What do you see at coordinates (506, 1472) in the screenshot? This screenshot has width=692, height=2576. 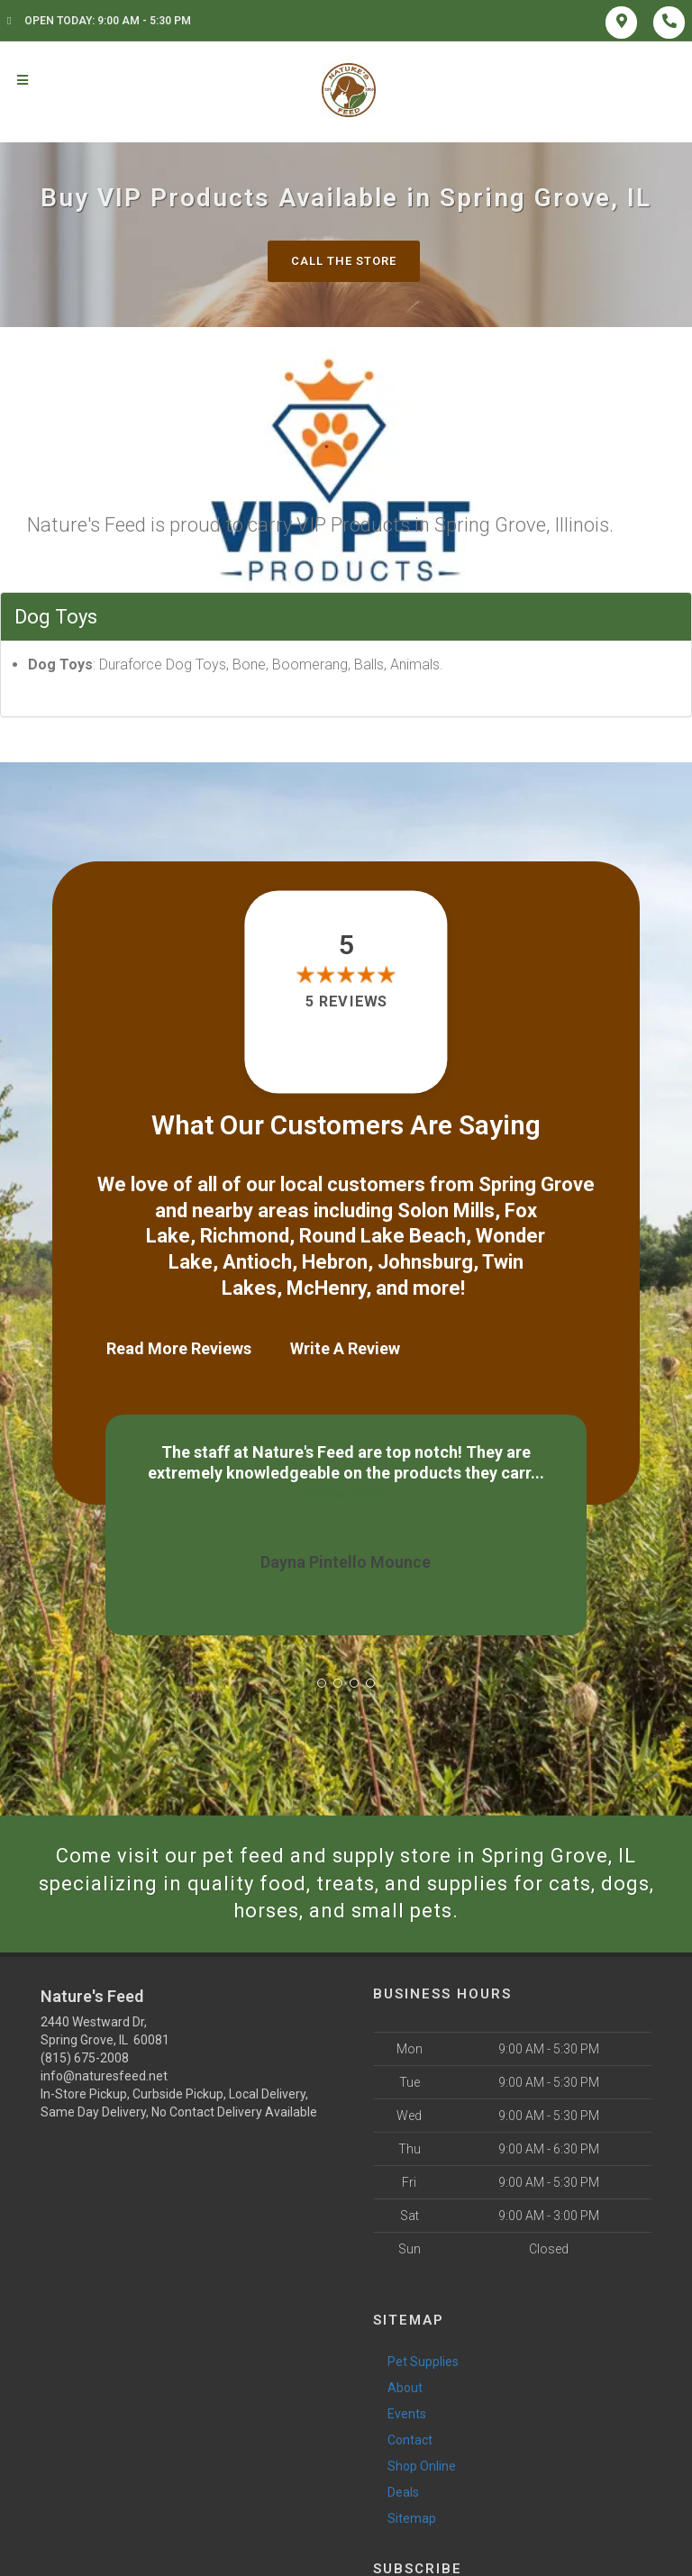 I see `Show More` at bounding box center [506, 1472].